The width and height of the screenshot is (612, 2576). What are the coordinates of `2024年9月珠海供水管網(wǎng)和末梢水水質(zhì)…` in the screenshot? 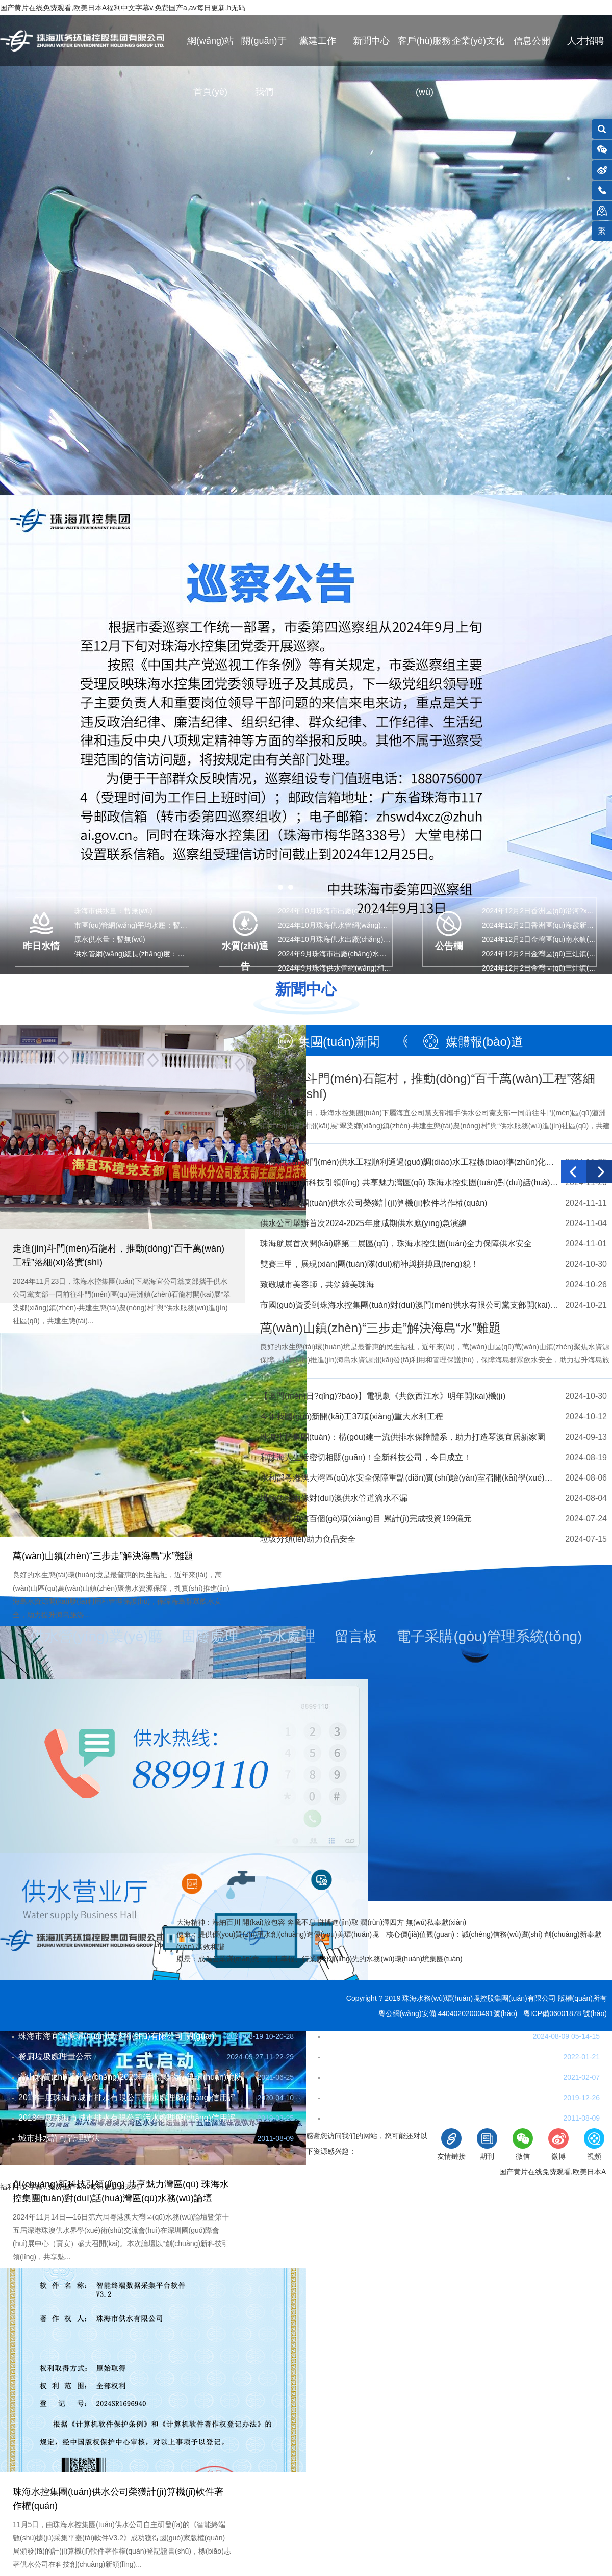 It's located at (359, 968).